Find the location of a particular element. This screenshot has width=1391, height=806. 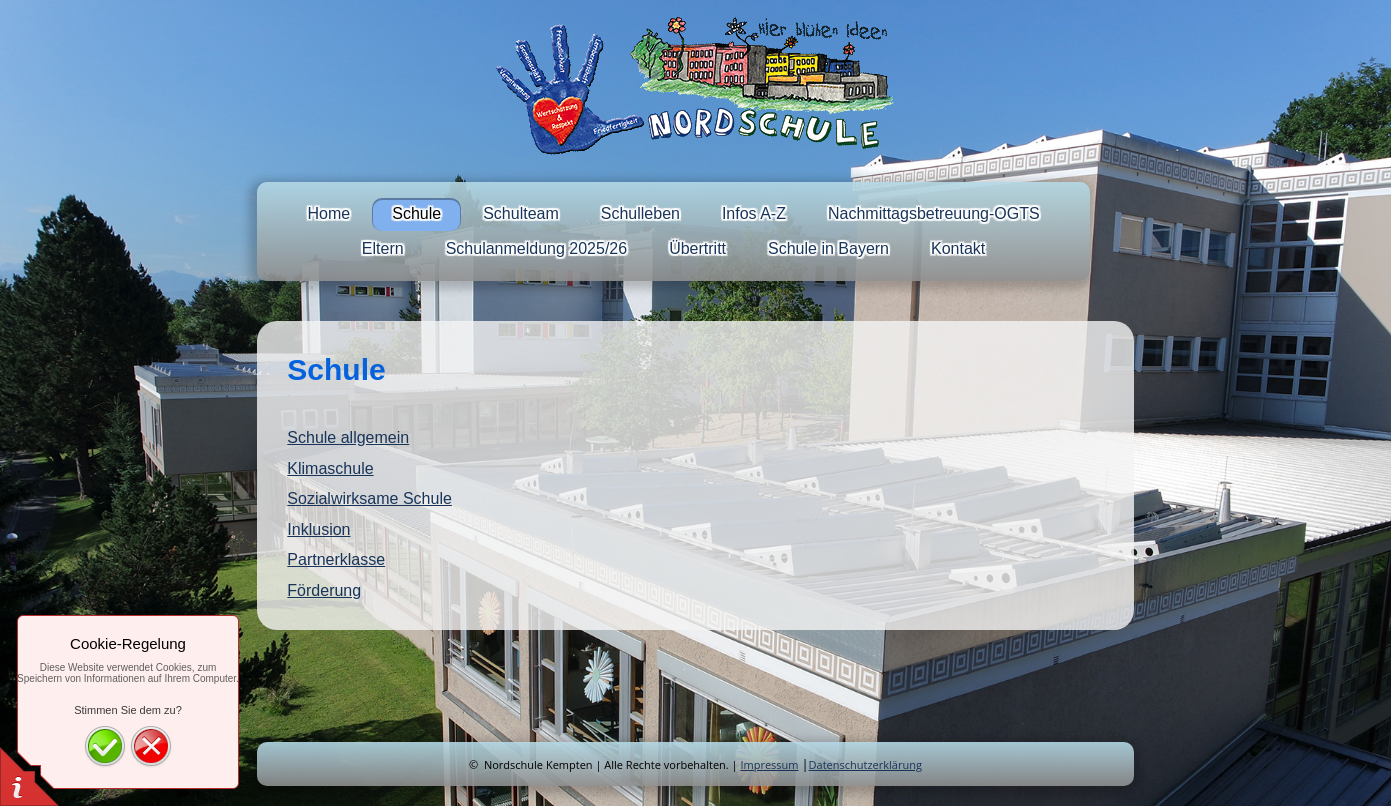

Datenschutzerklärung is located at coordinates (865, 764).